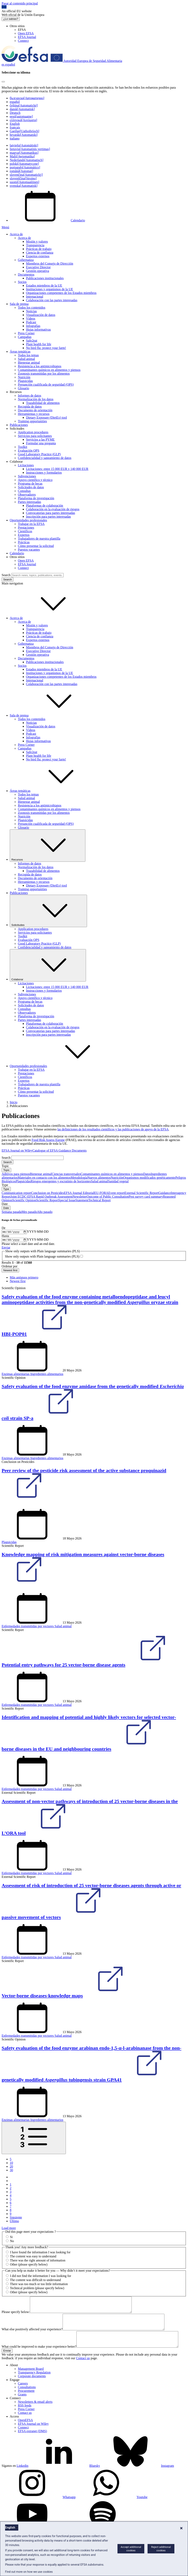  What do you see at coordinates (44, 1212) in the screenshot?
I see `Año pasado` at bounding box center [44, 1212].